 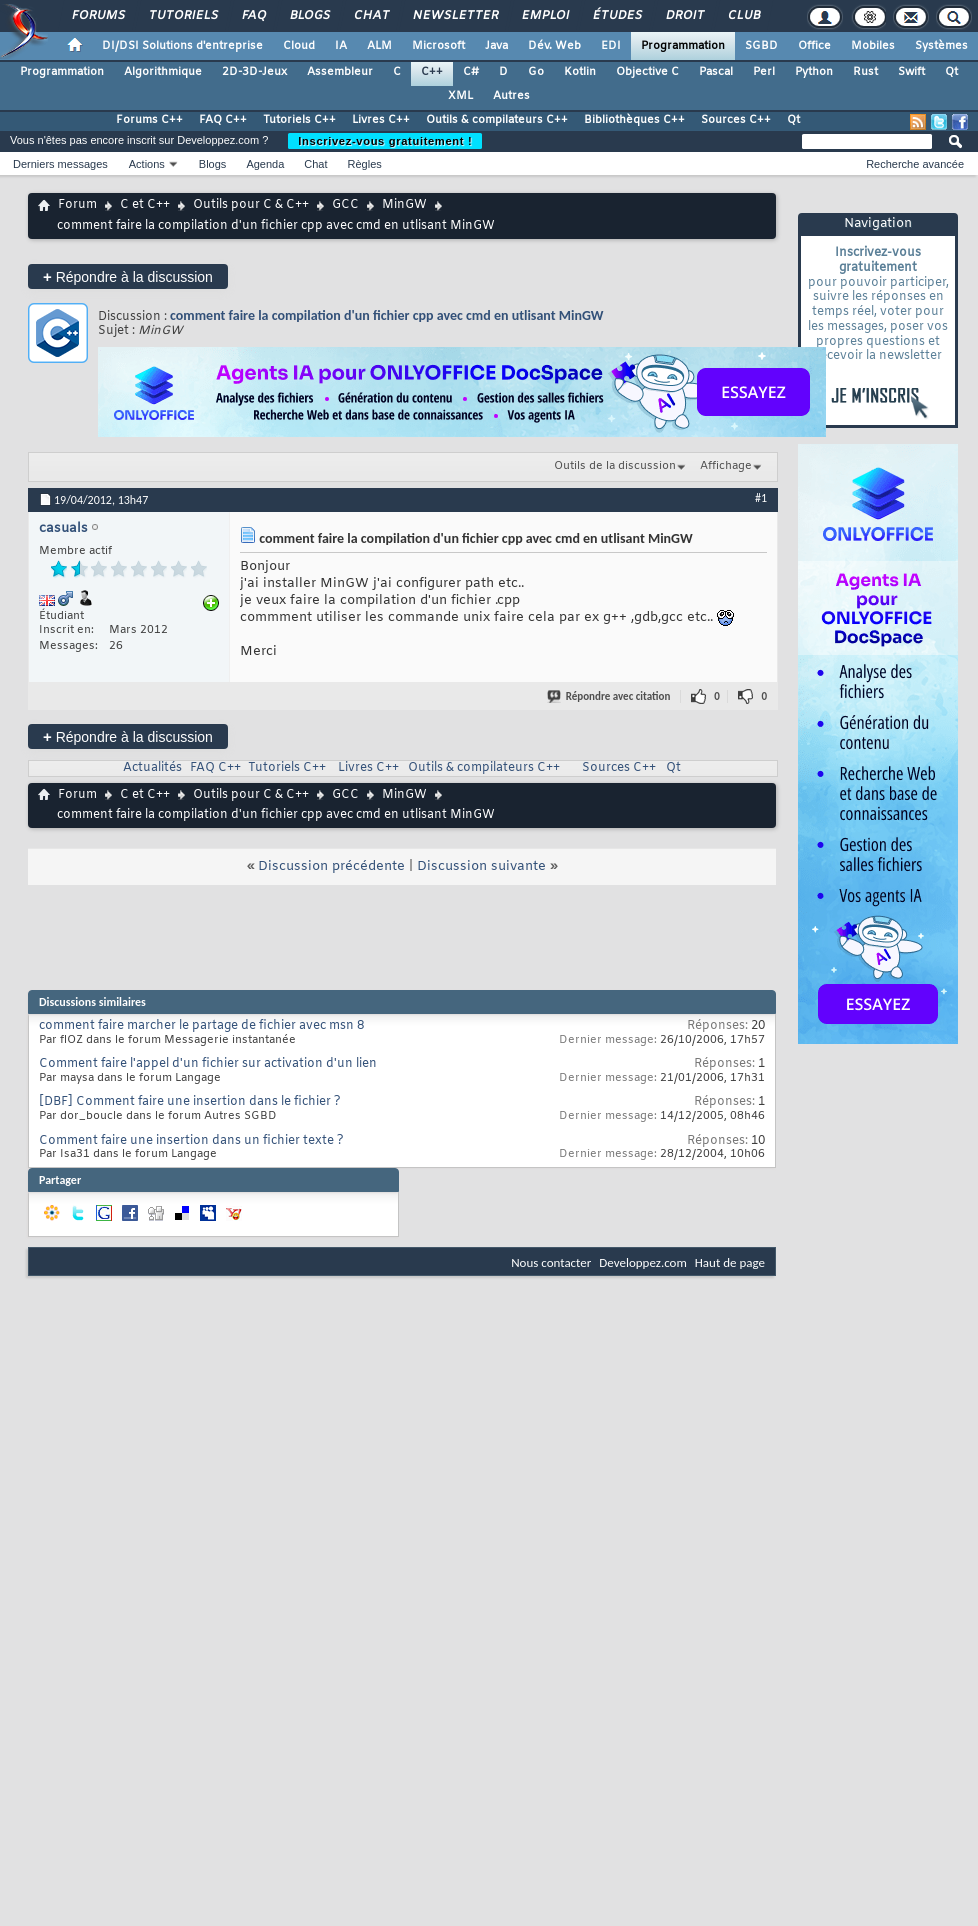 I want to click on Systèmes, so click(x=941, y=46).